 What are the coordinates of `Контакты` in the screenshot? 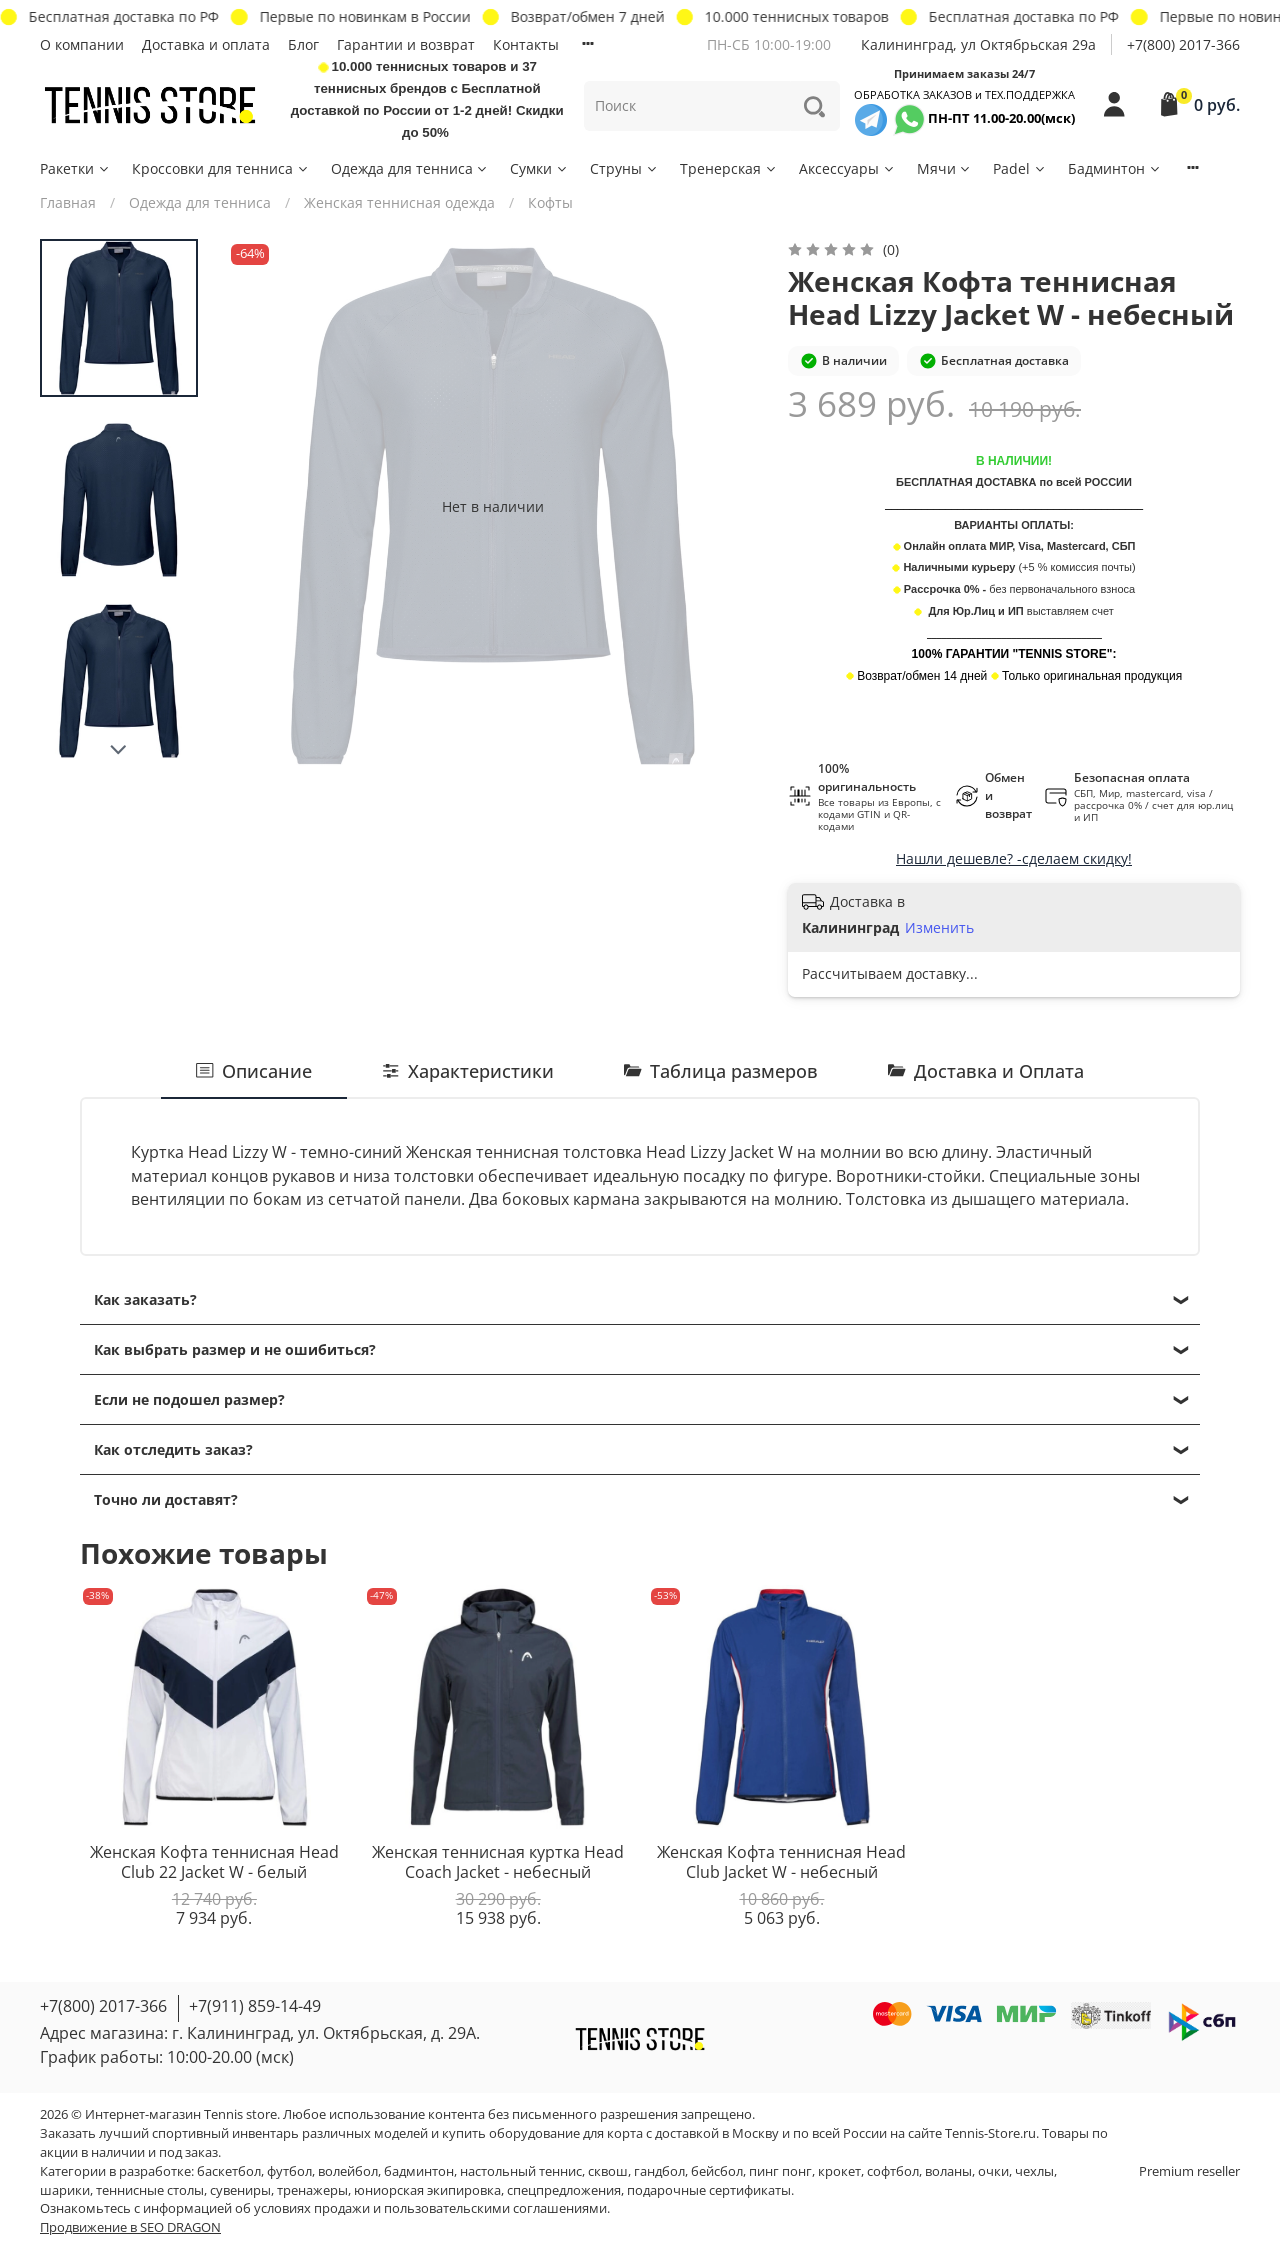 It's located at (526, 44).